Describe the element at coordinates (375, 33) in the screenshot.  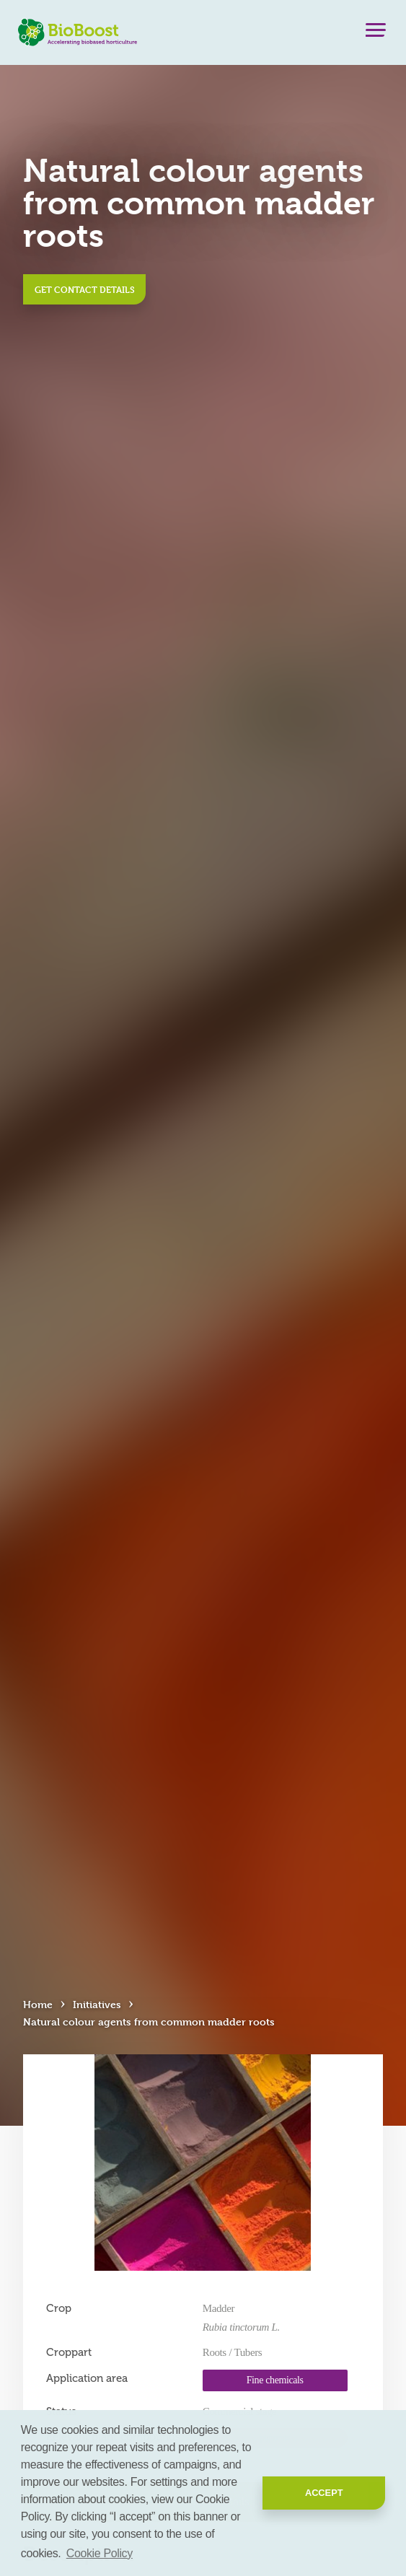
I see `[Menu]` at that location.